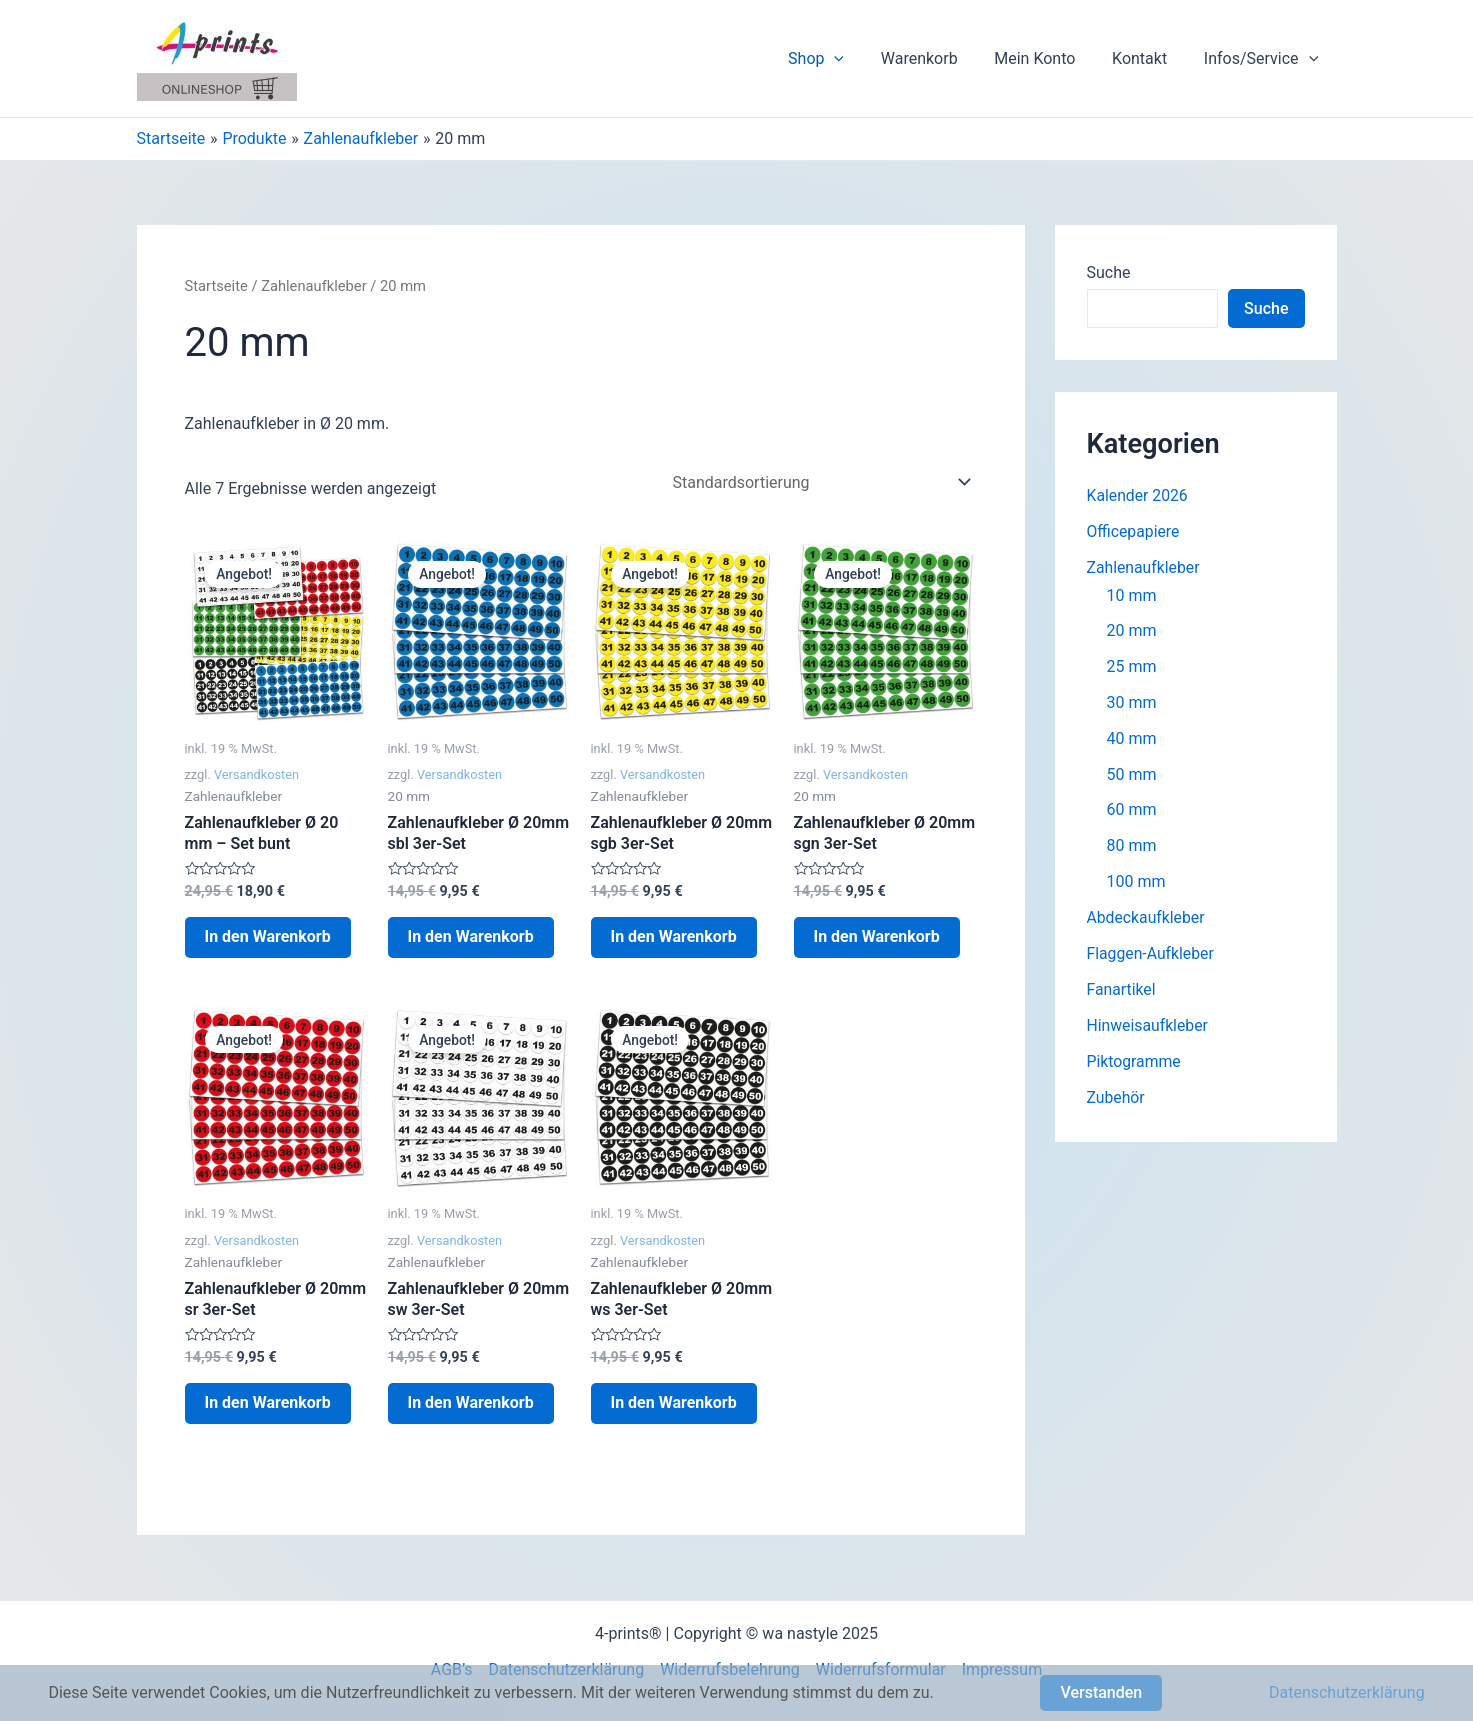 The image size is (1473, 1721). I want to click on In den Warenkorb [In den Warenkorb legen: „Zahlenaufkleber Ø 20mm sbl 3er-Set“], so click(471, 936).